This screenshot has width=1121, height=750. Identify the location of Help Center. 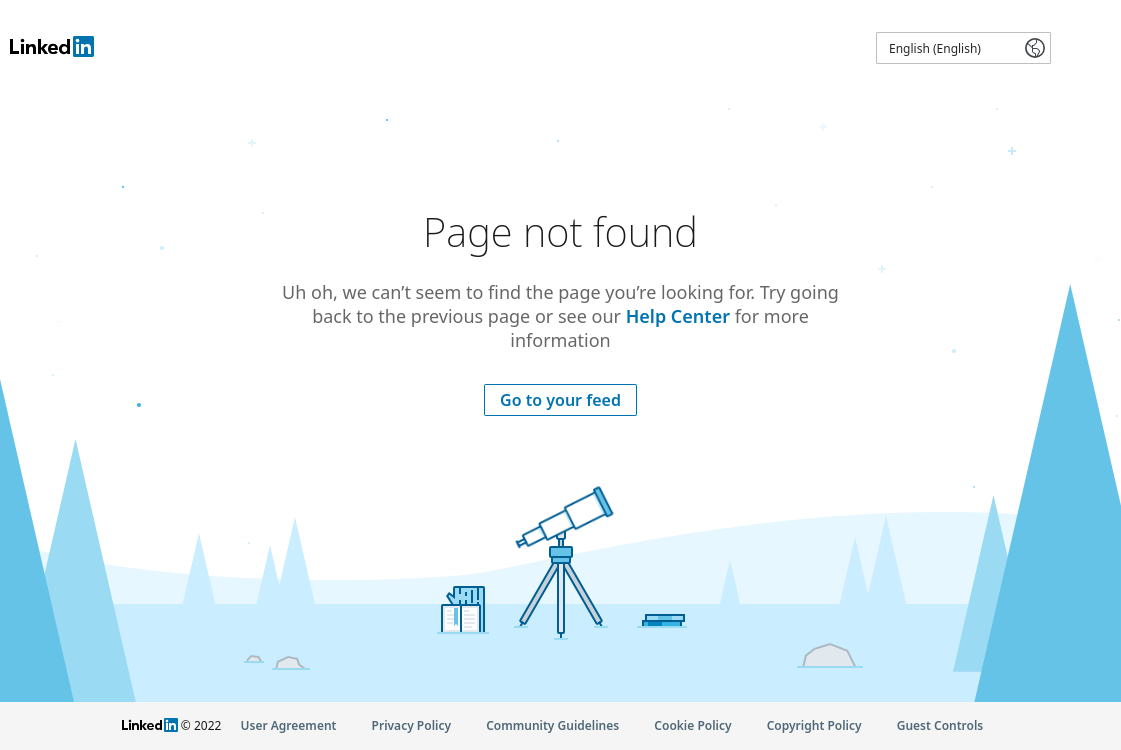
(678, 316).